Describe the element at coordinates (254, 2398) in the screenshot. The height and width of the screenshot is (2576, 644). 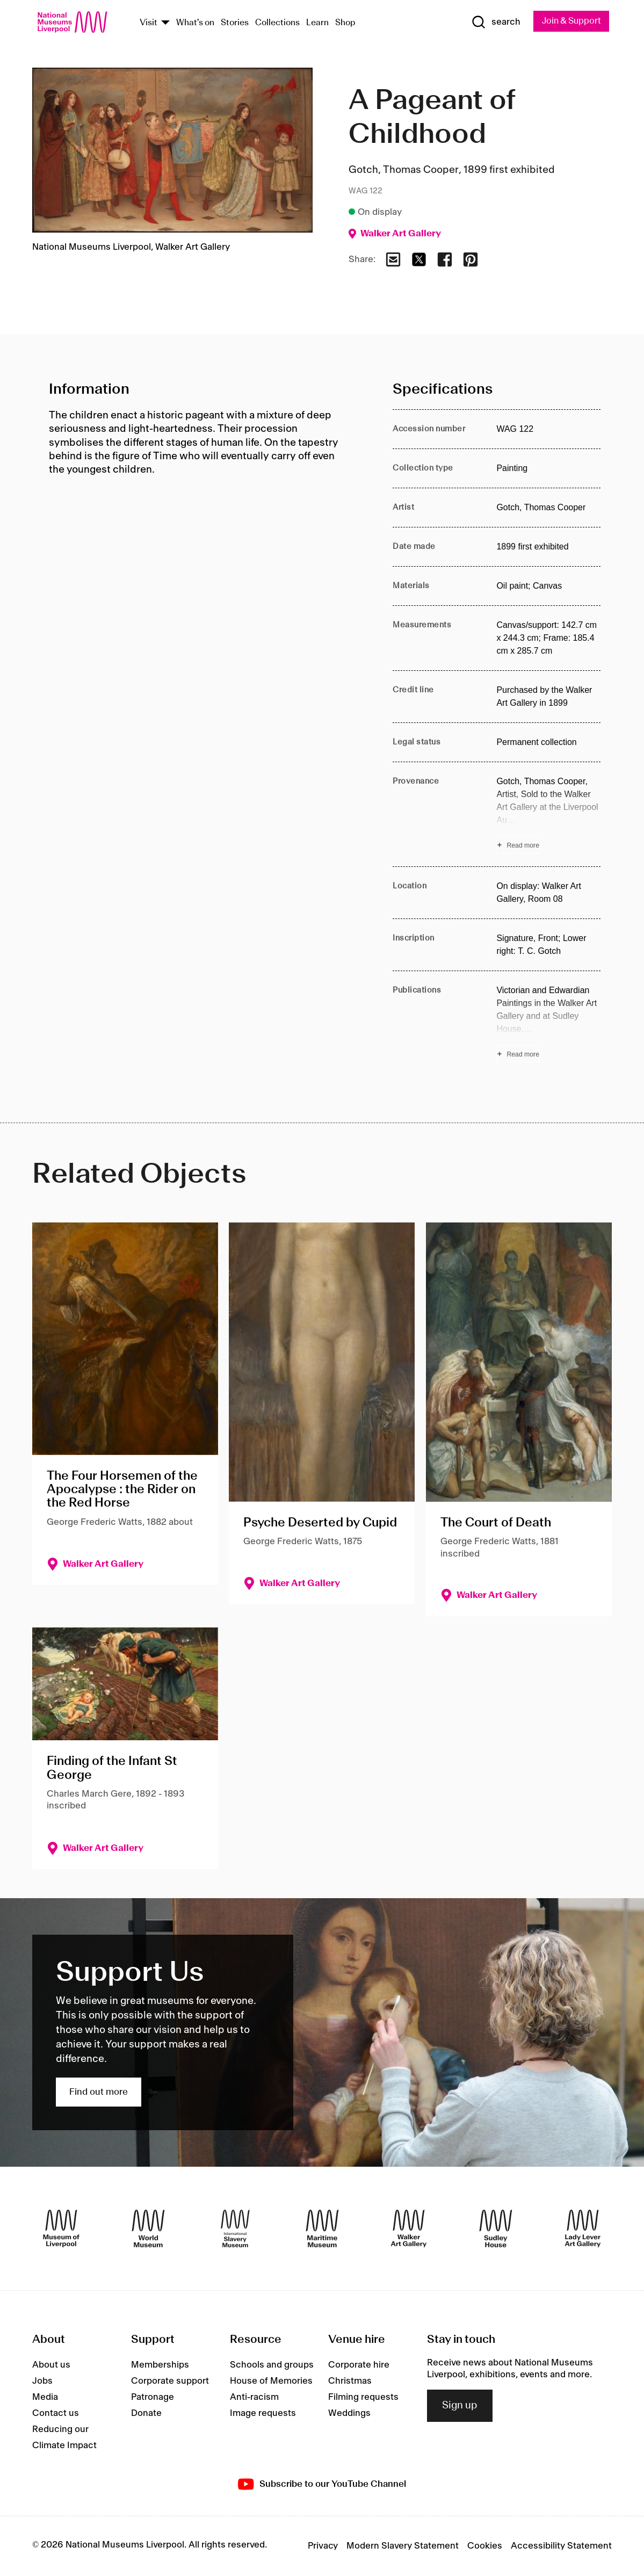
I see `Anti-racism` at that location.